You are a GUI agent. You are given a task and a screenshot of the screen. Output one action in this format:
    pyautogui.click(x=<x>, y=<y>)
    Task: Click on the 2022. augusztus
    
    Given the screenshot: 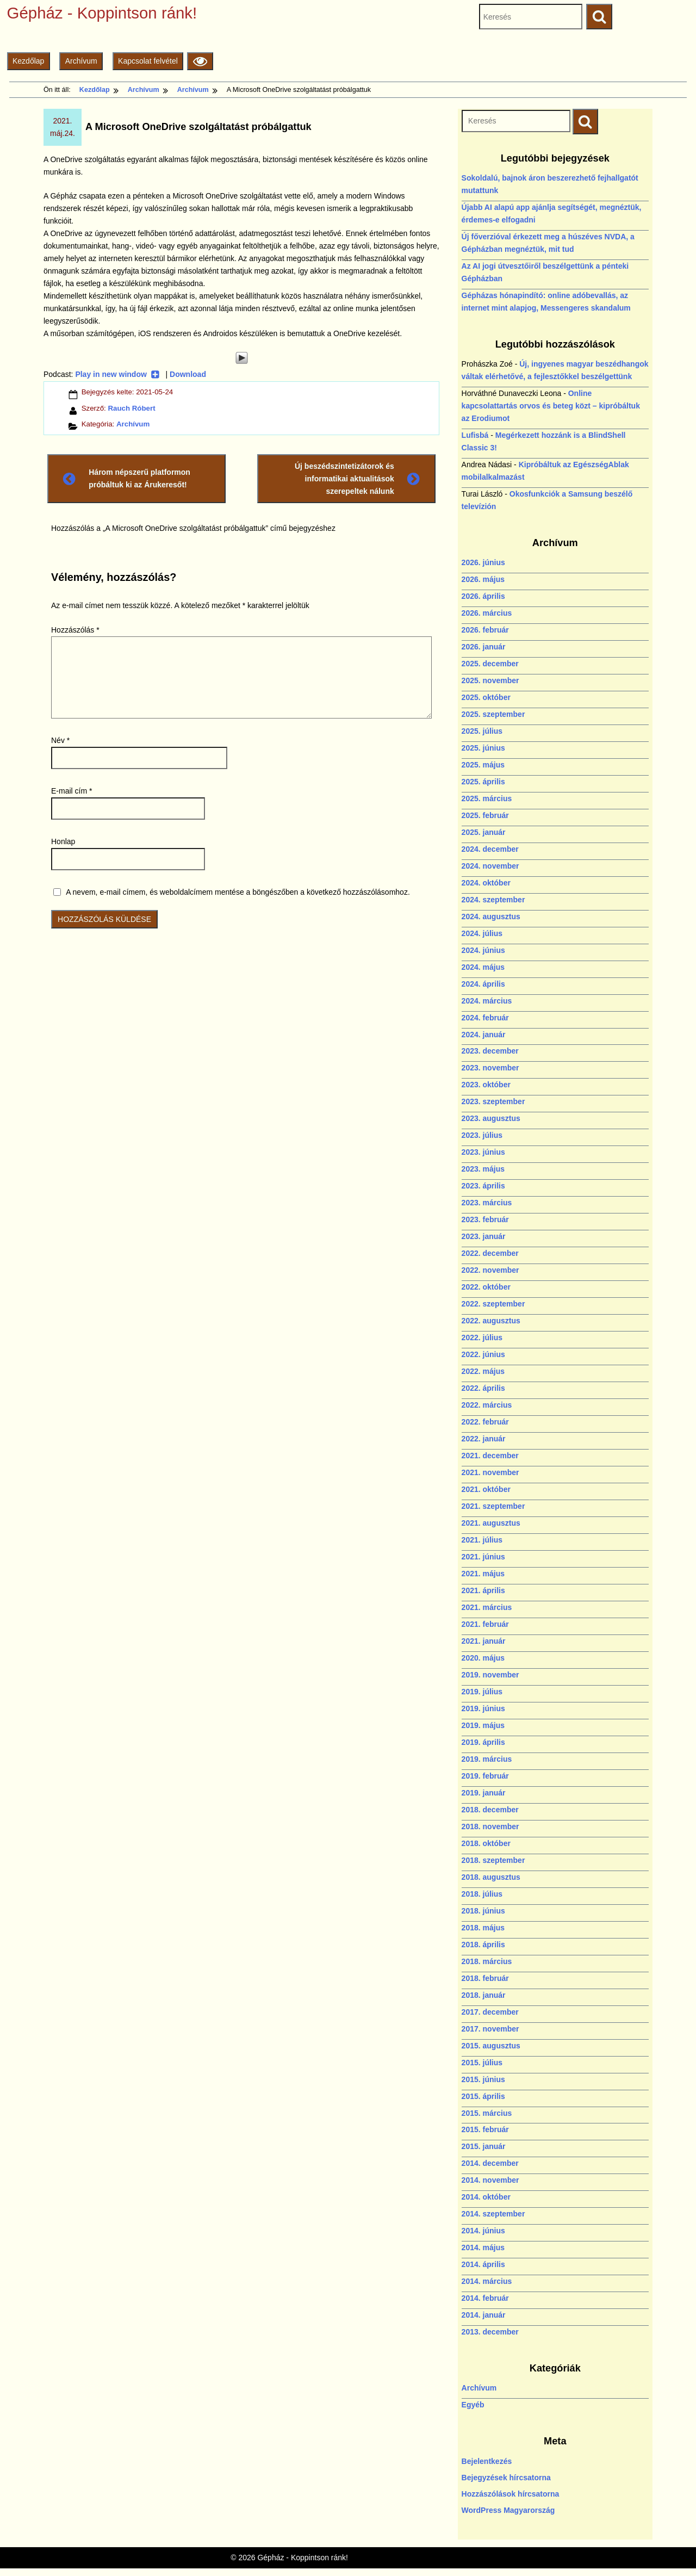 What is the action you would take?
    pyautogui.click(x=491, y=1320)
    